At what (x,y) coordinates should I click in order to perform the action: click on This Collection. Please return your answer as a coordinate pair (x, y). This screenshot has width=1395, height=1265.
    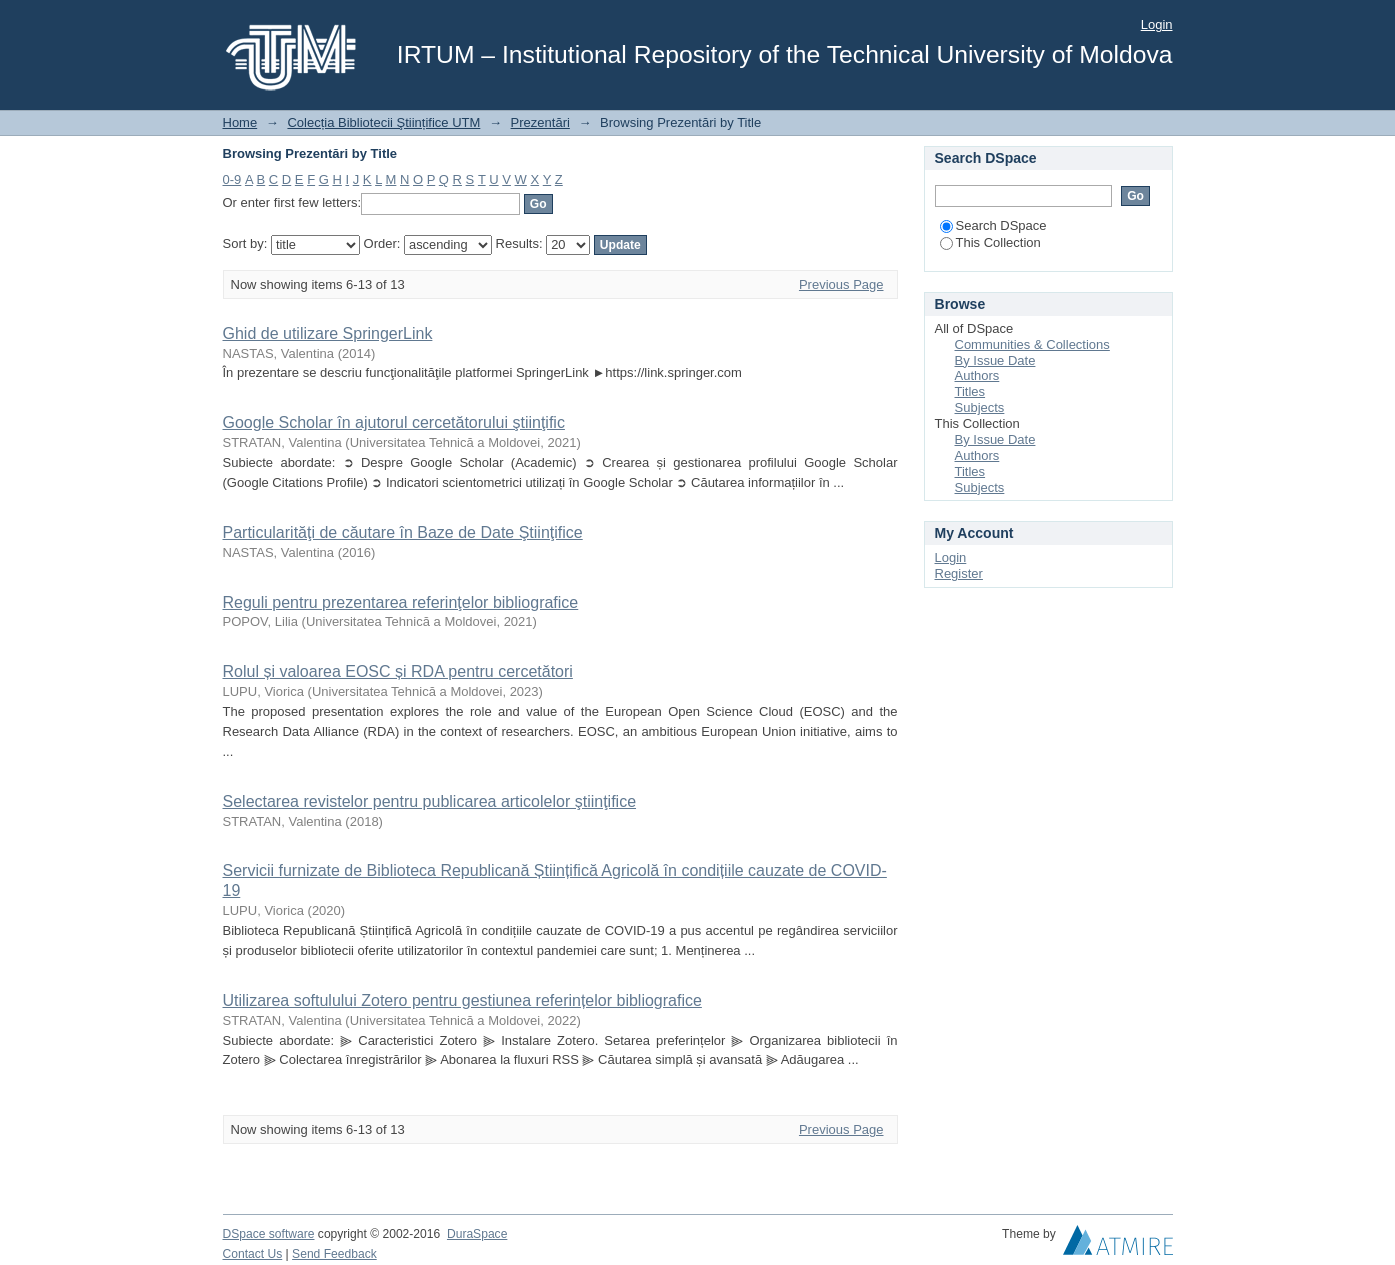
    Looking at the image, I should click on (990, 242).